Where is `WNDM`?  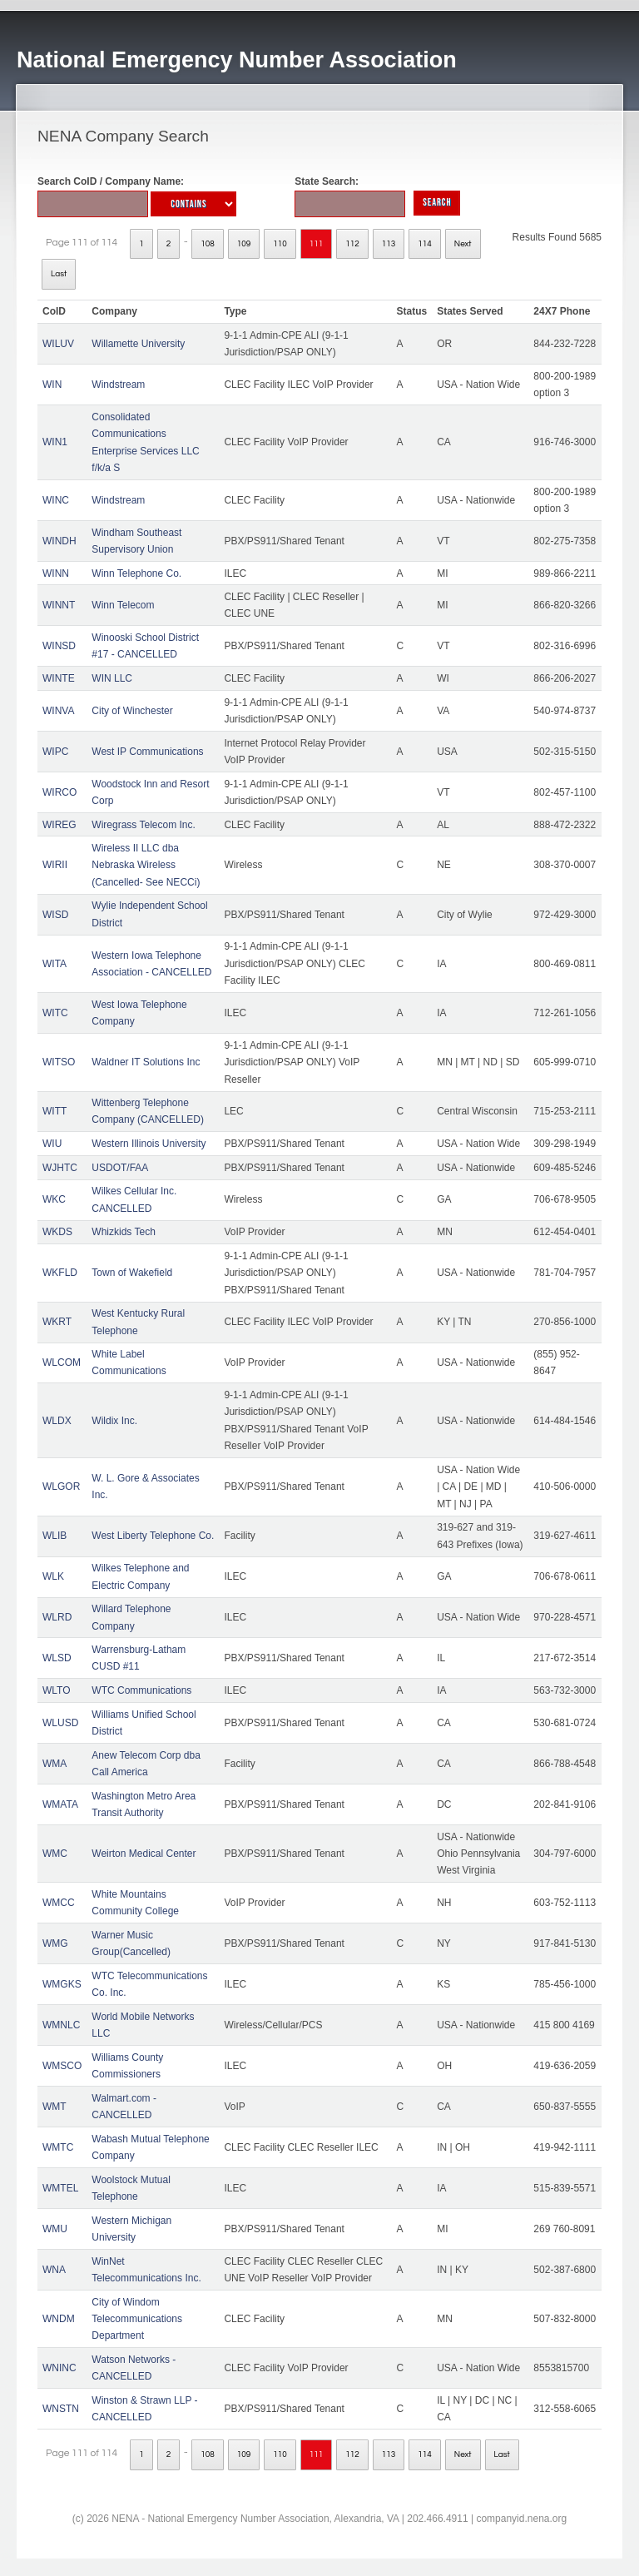
WNDM is located at coordinates (58, 2319).